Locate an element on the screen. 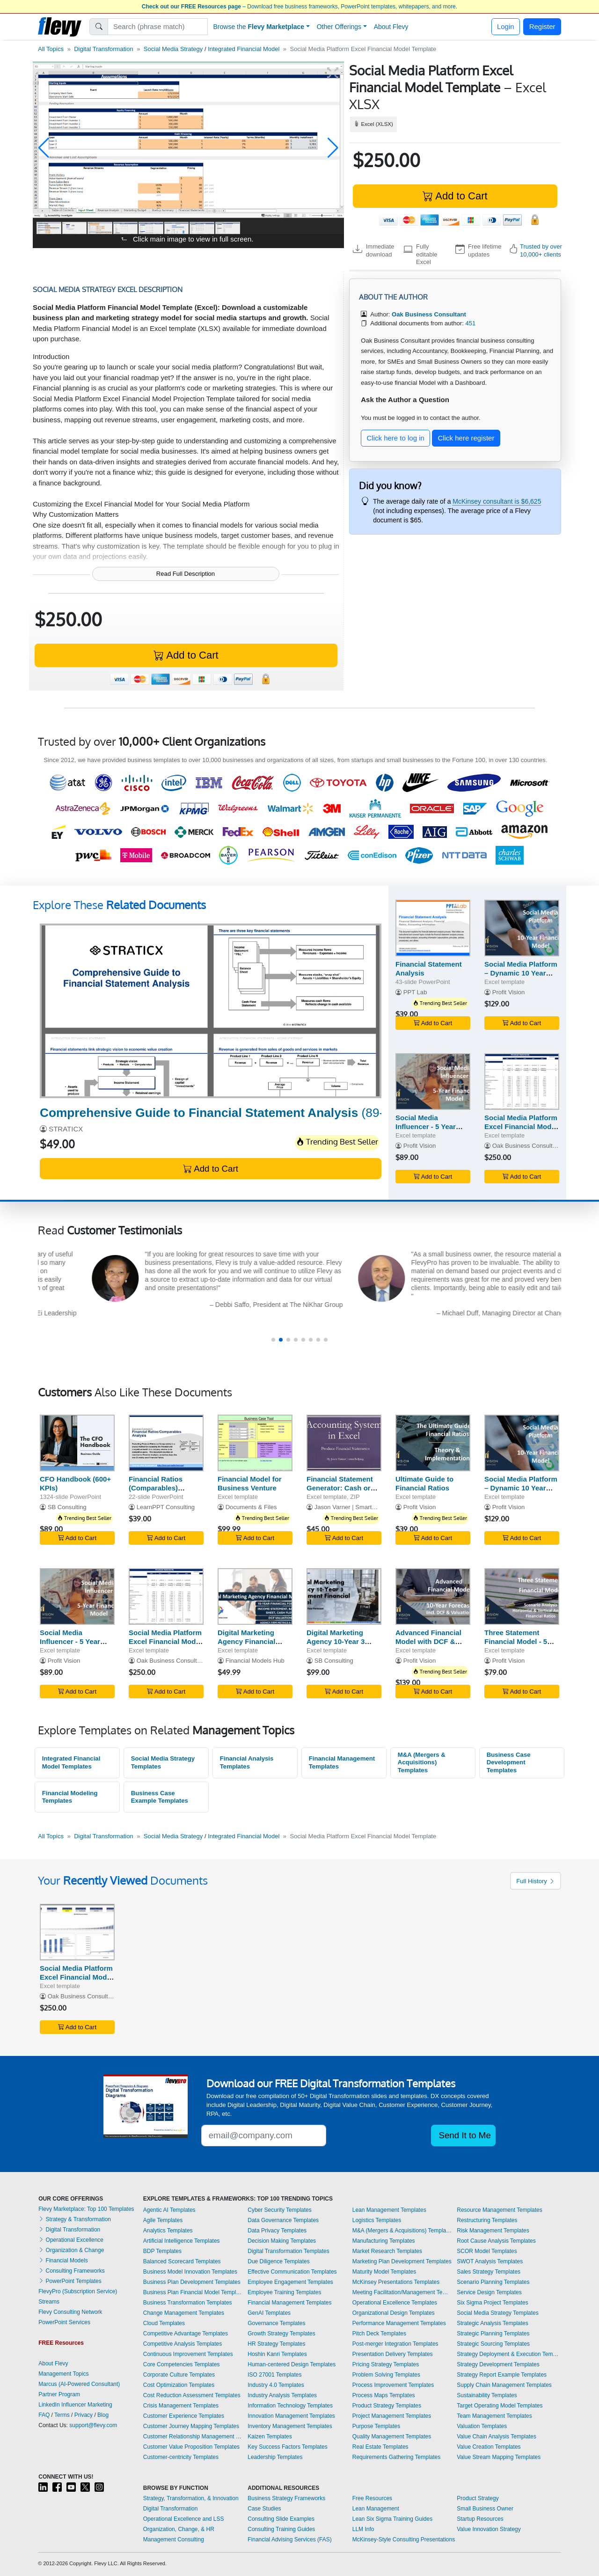  Case Studies is located at coordinates (264, 2508).